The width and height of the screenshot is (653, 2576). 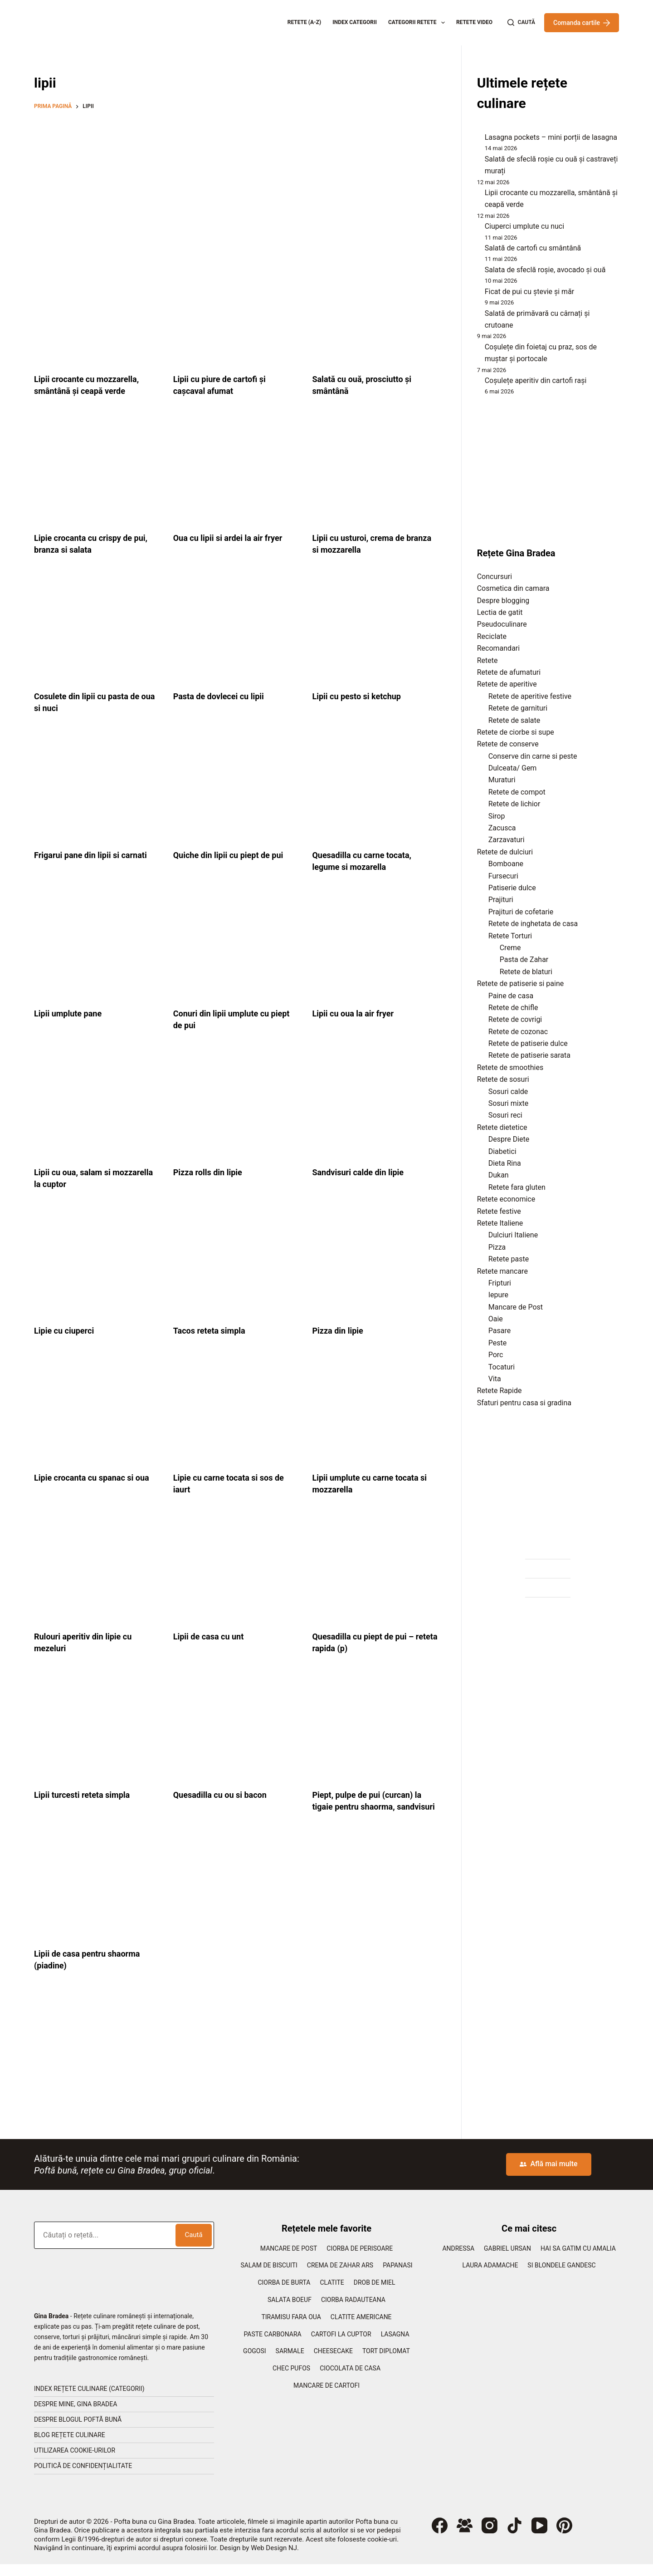 What do you see at coordinates (96, 854) in the screenshot?
I see `Frigarui pane din lipii si carnati` at bounding box center [96, 854].